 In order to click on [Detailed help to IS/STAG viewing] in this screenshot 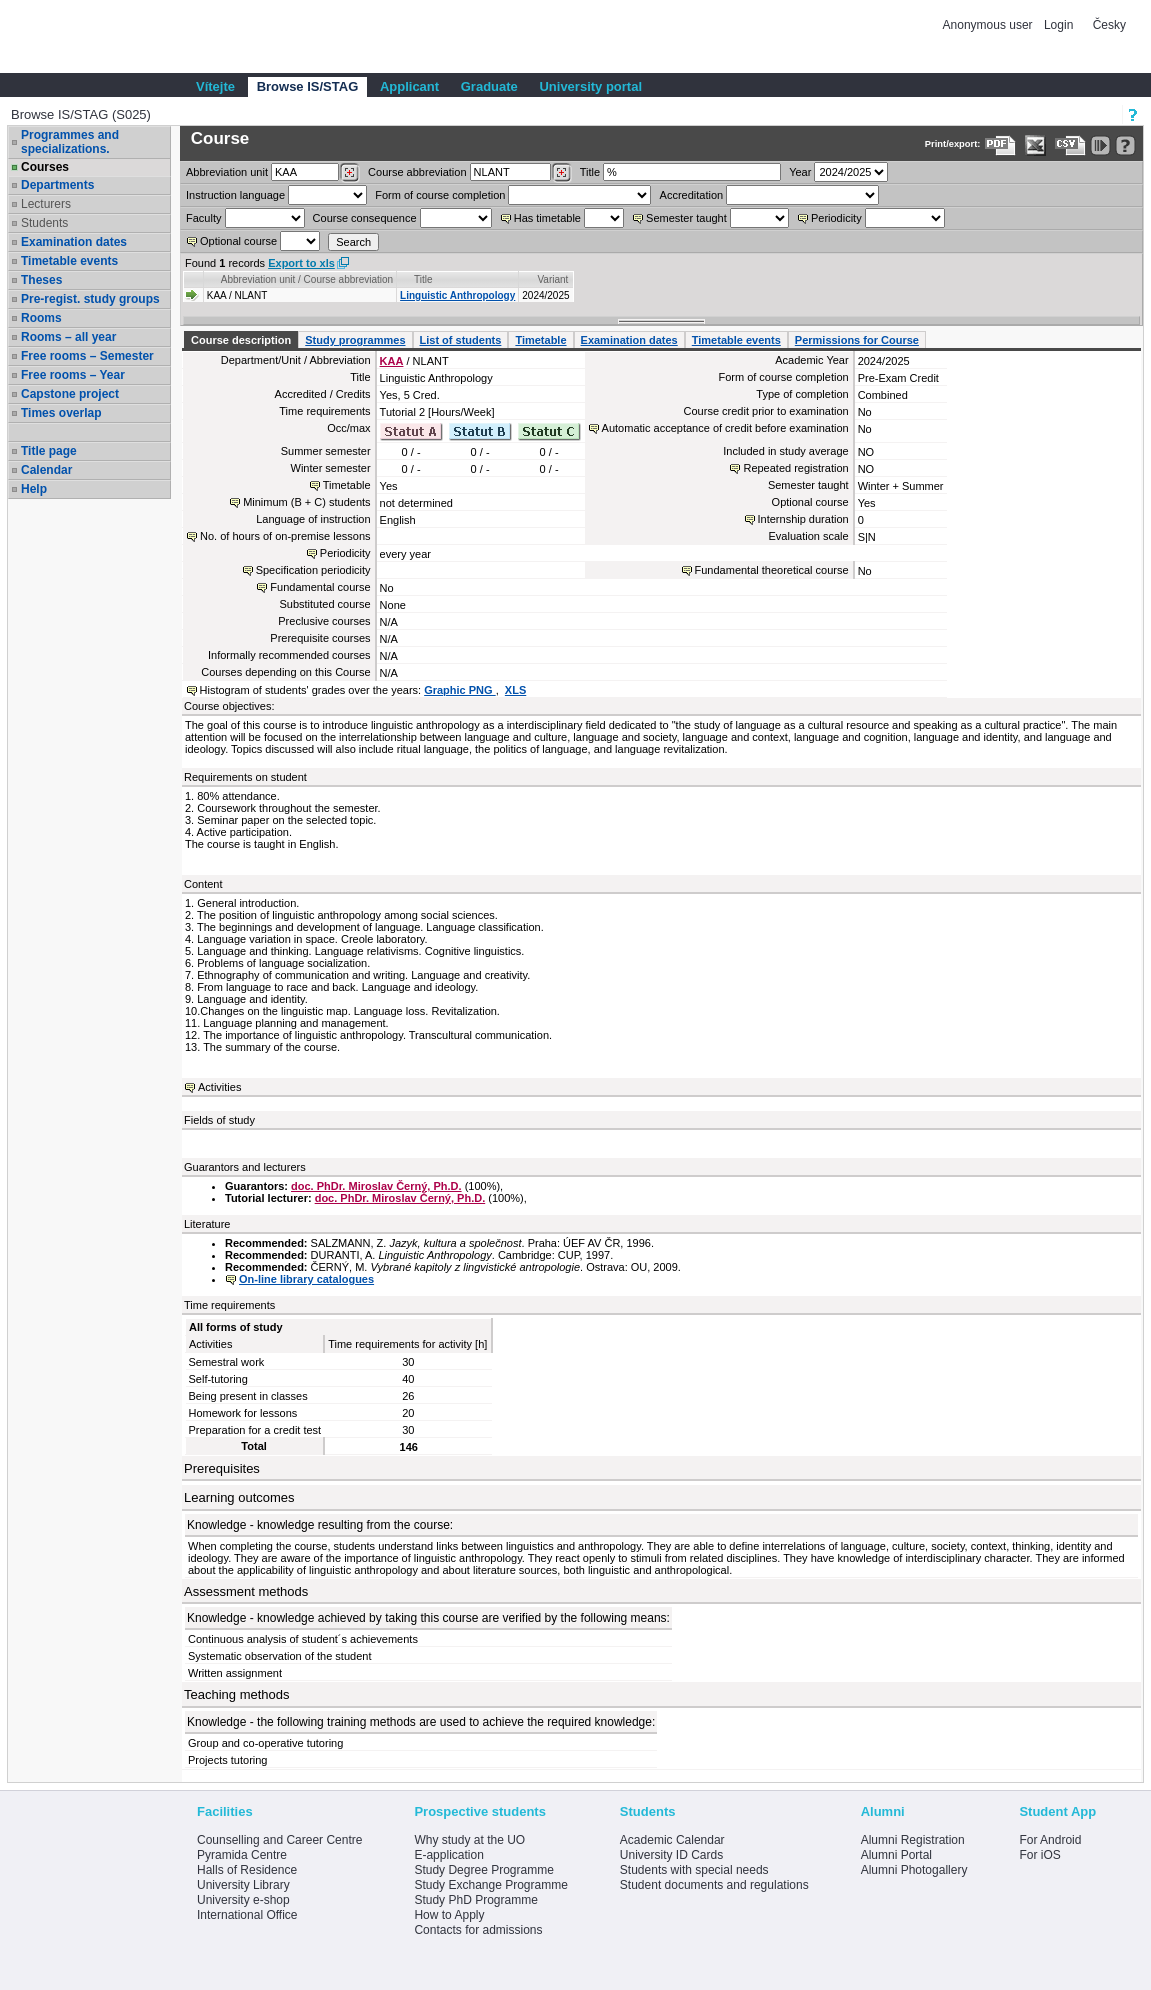, I will do `click(1125, 145)`.